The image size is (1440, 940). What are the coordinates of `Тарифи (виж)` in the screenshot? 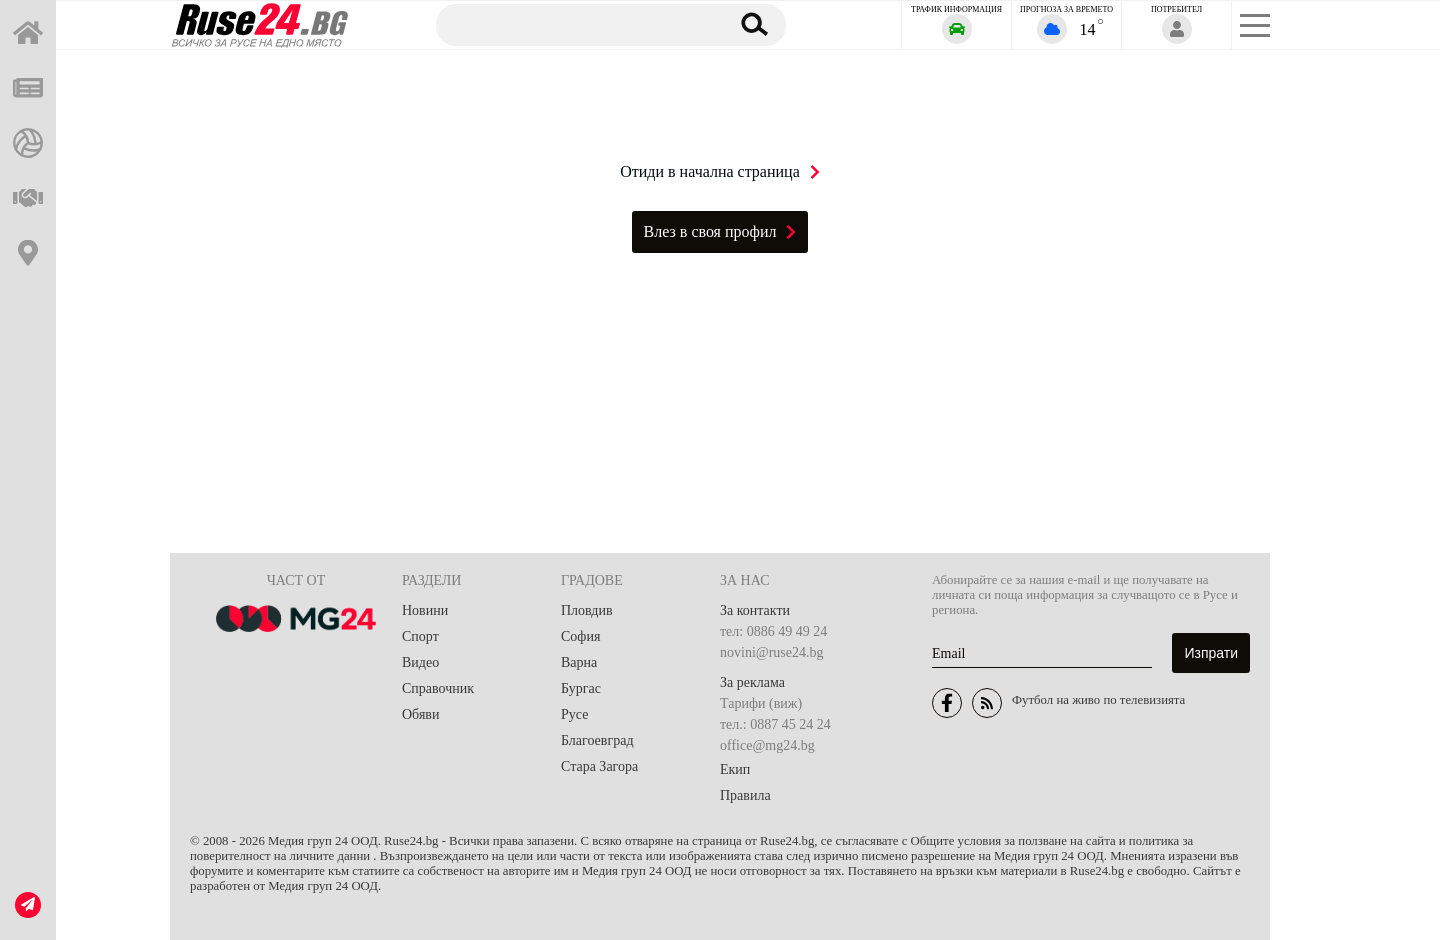 It's located at (761, 703).